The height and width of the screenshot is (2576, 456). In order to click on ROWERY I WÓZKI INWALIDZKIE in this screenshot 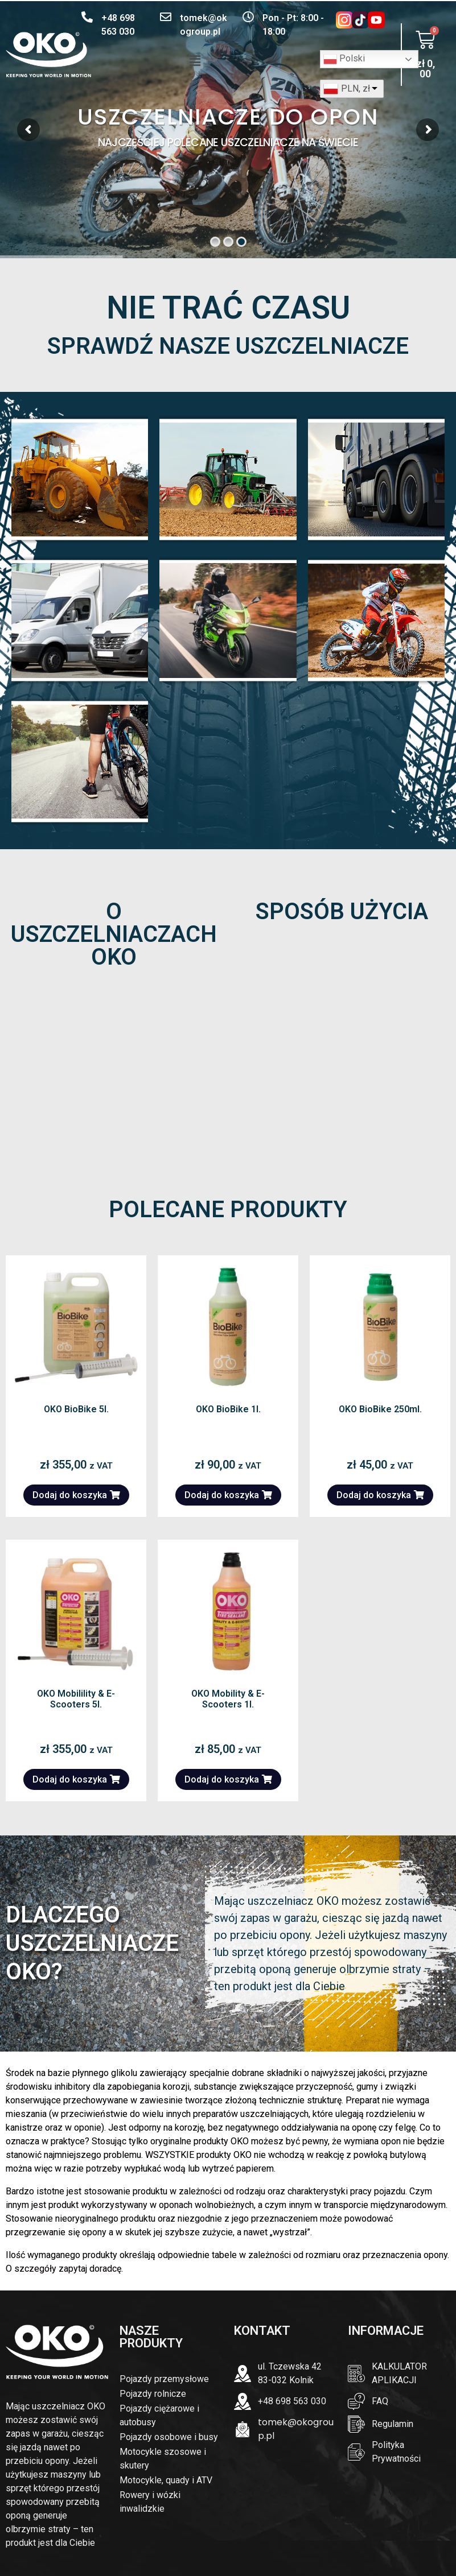, I will do `click(80, 761)`.